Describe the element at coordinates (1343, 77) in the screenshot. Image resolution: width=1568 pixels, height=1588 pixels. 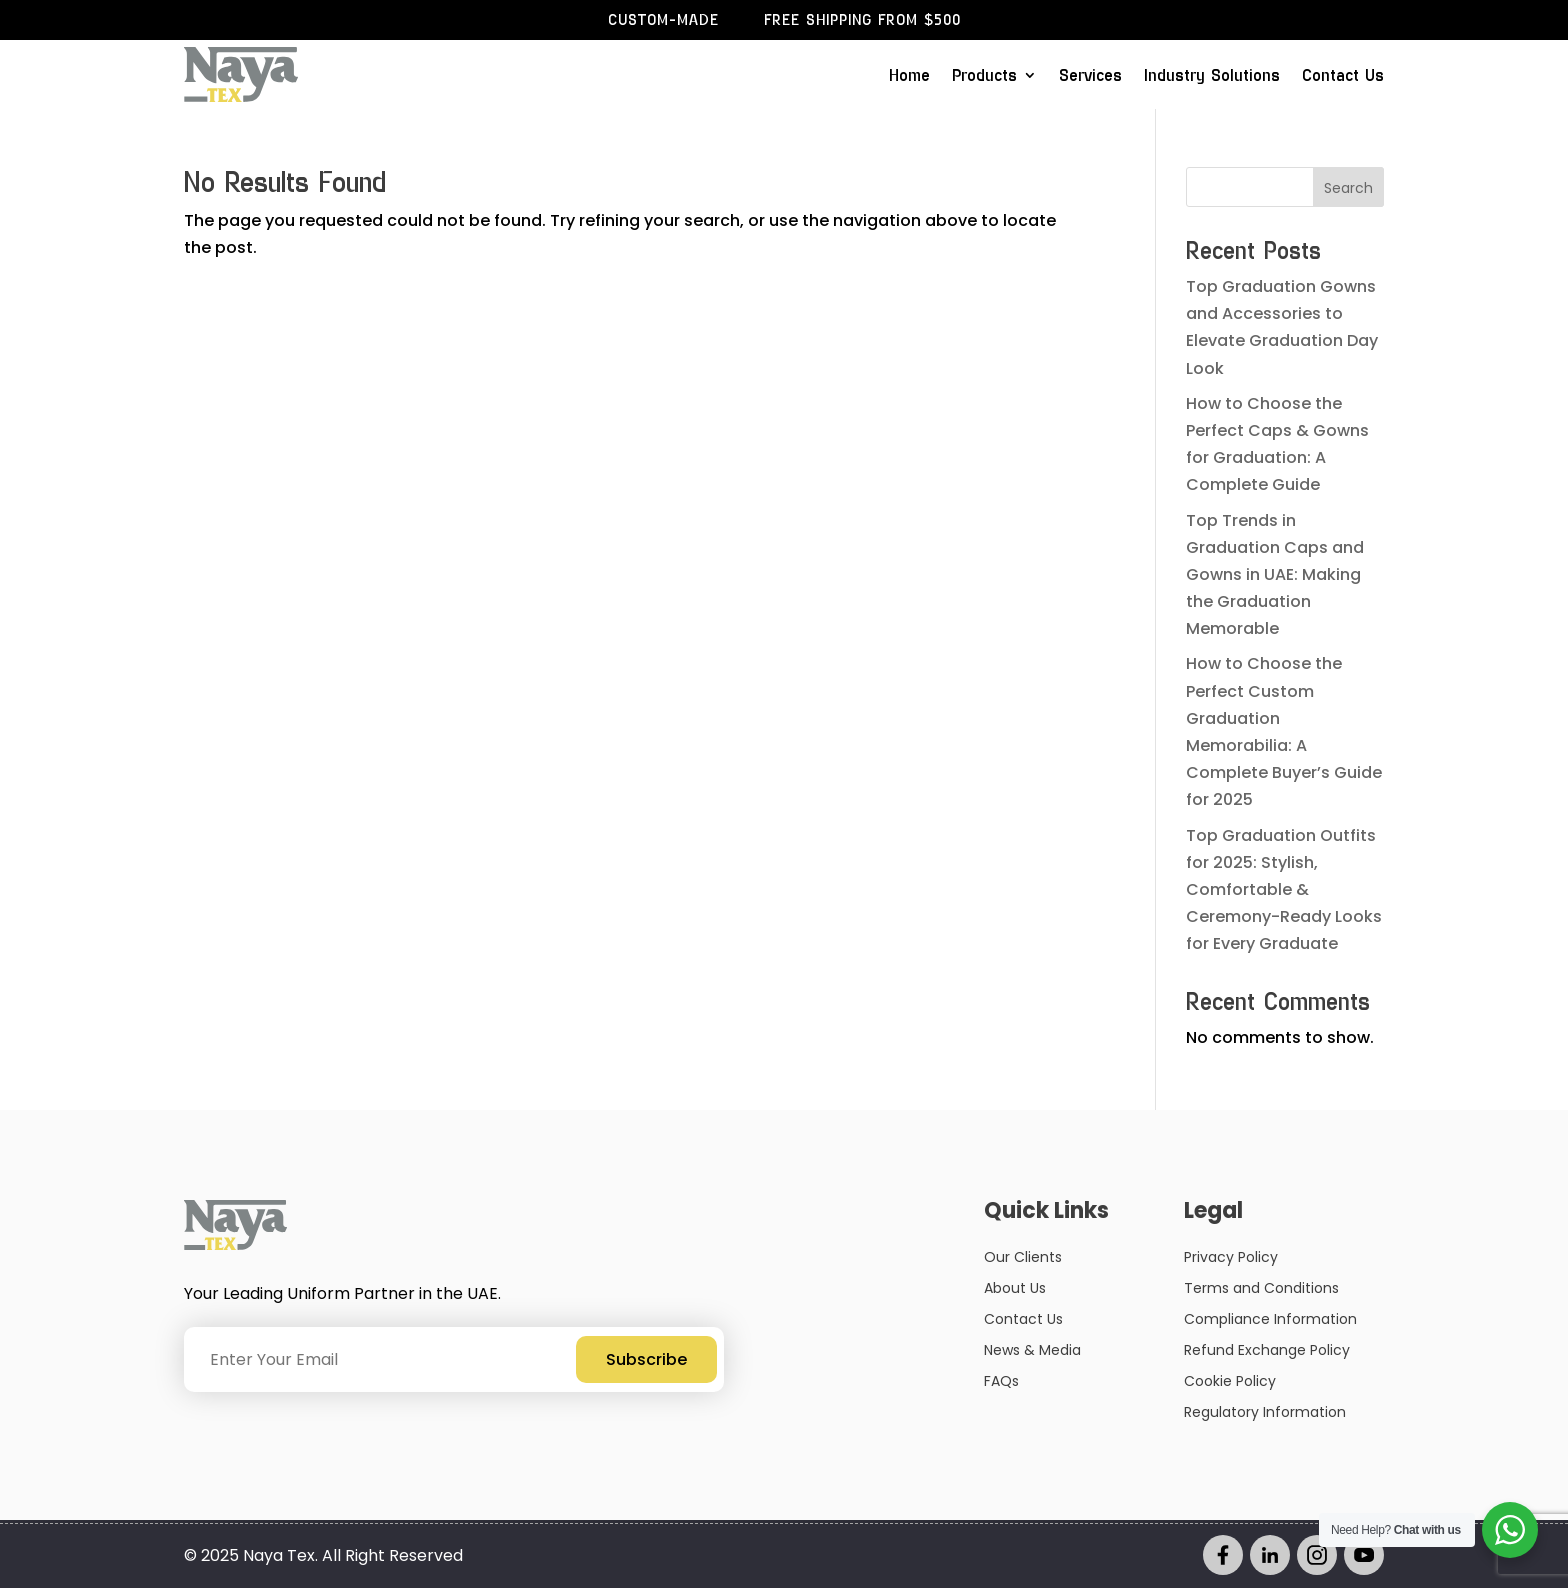
I see `Contact Us` at that location.